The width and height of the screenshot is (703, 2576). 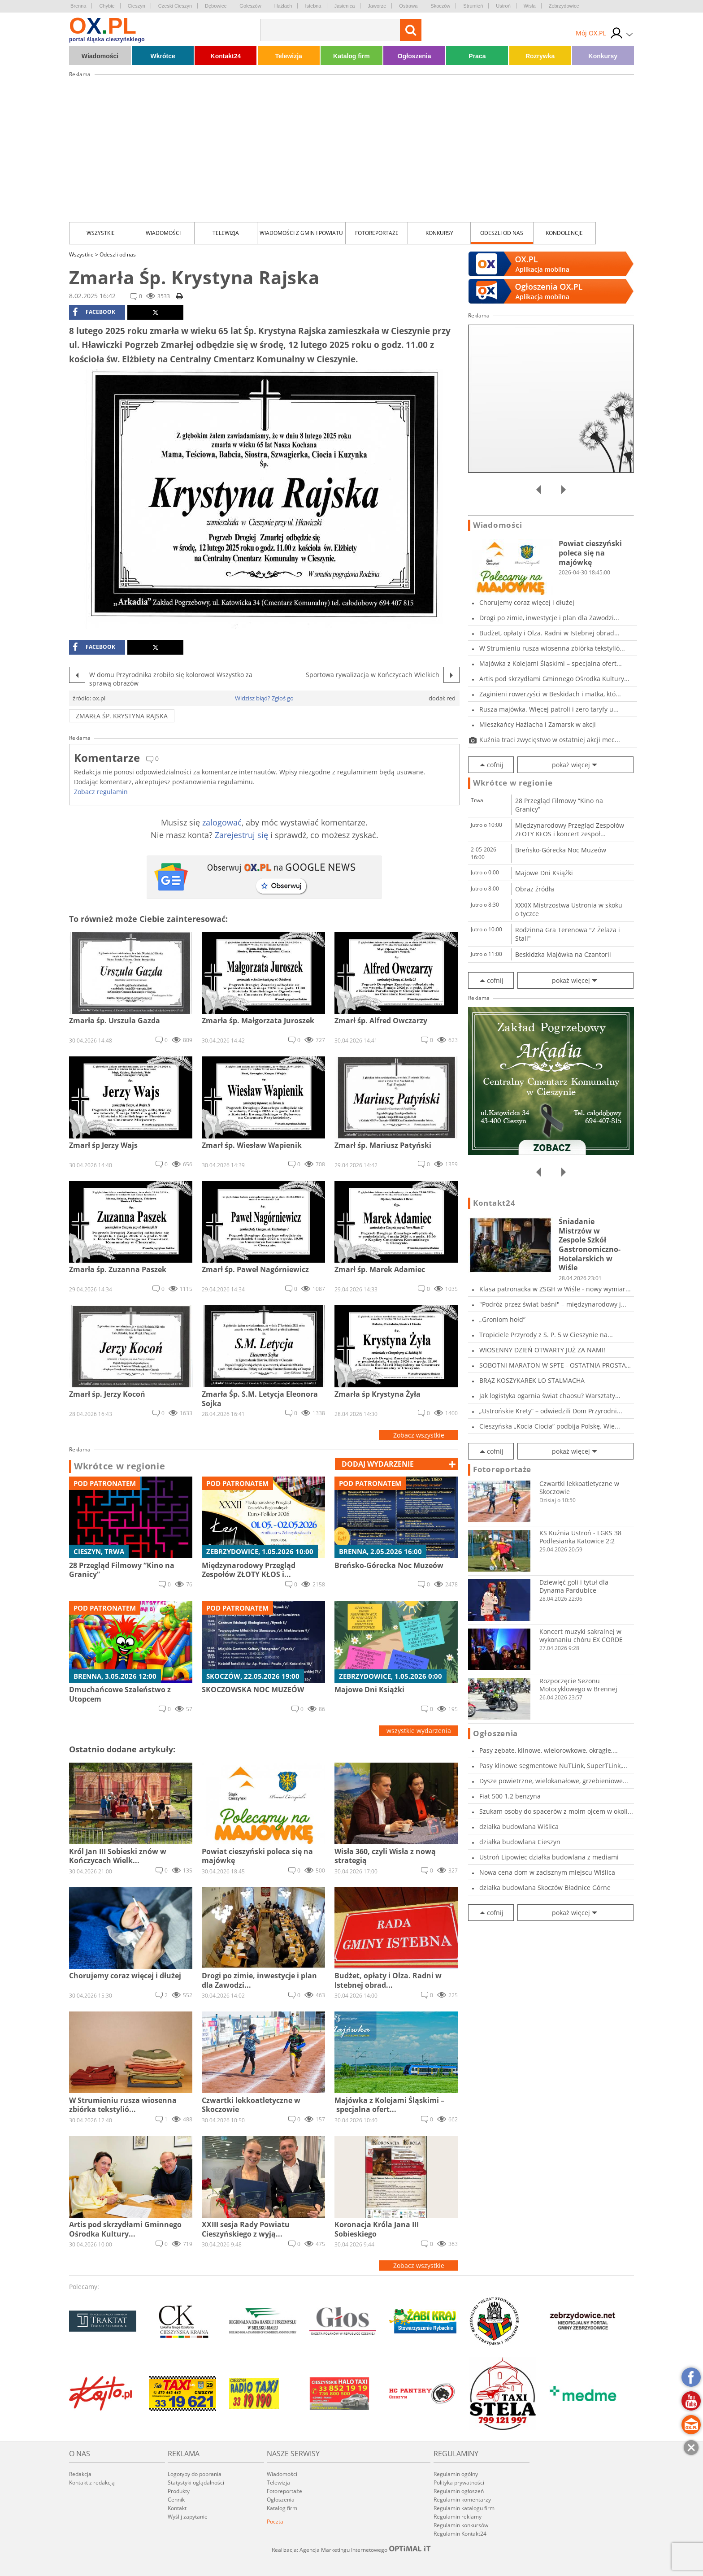 What do you see at coordinates (501, 233) in the screenshot?
I see `Odeszli od nas` at bounding box center [501, 233].